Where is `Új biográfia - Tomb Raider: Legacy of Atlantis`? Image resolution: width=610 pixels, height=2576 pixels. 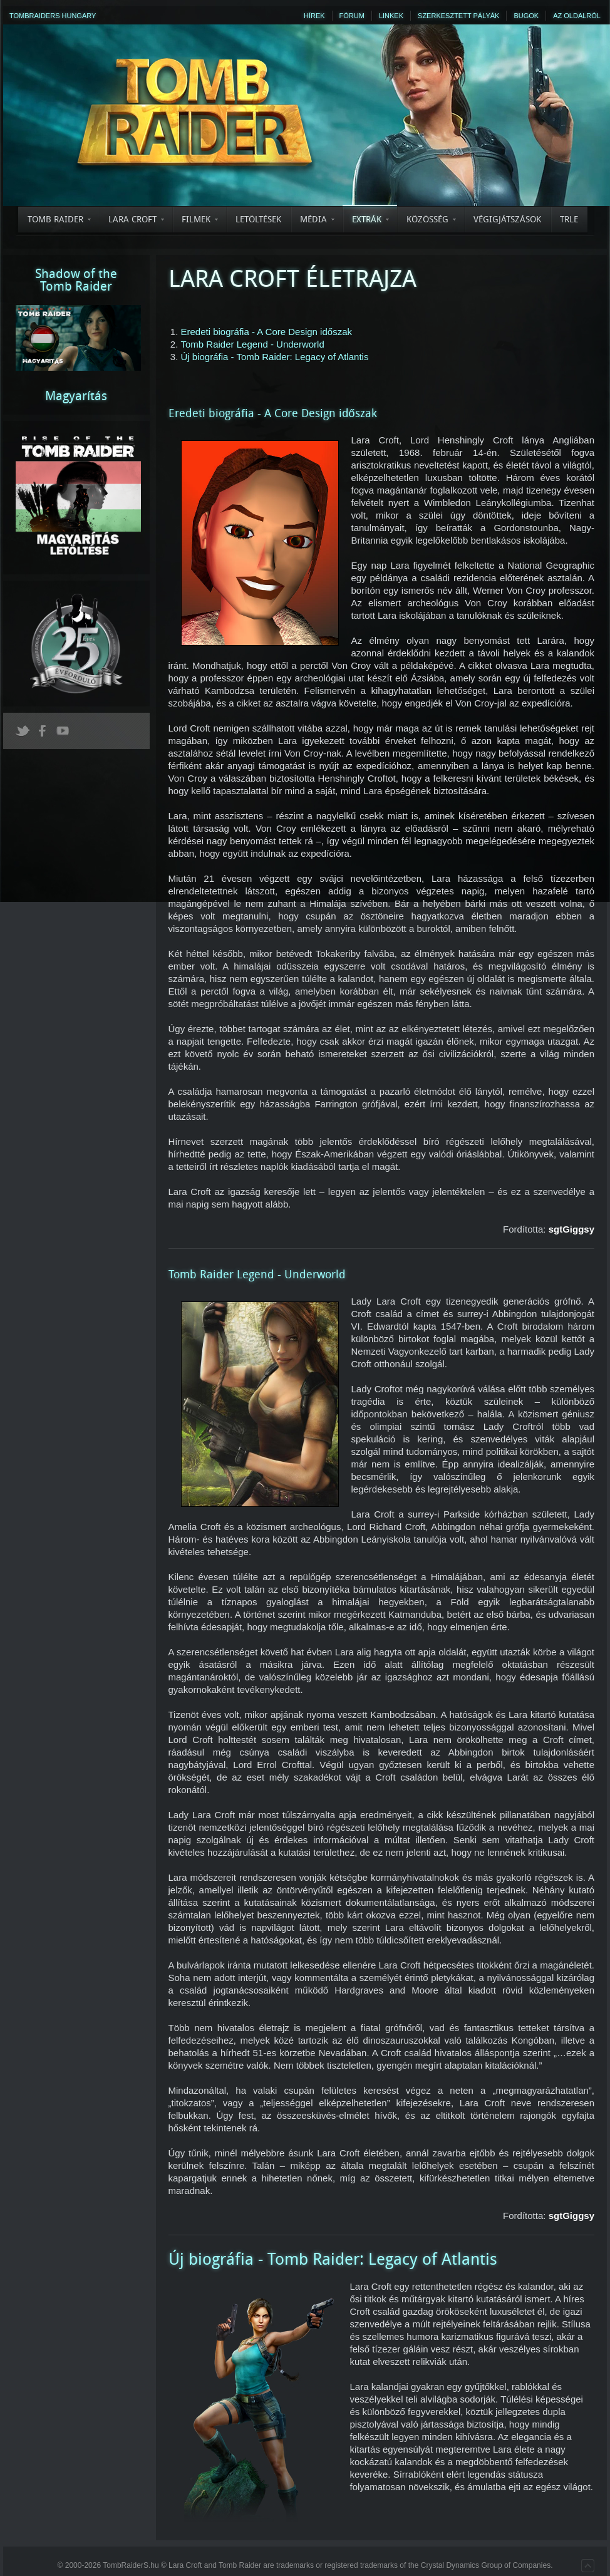
Új biográfia - Tomb Raider: Legacy of Atlantis is located at coordinates (275, 356).